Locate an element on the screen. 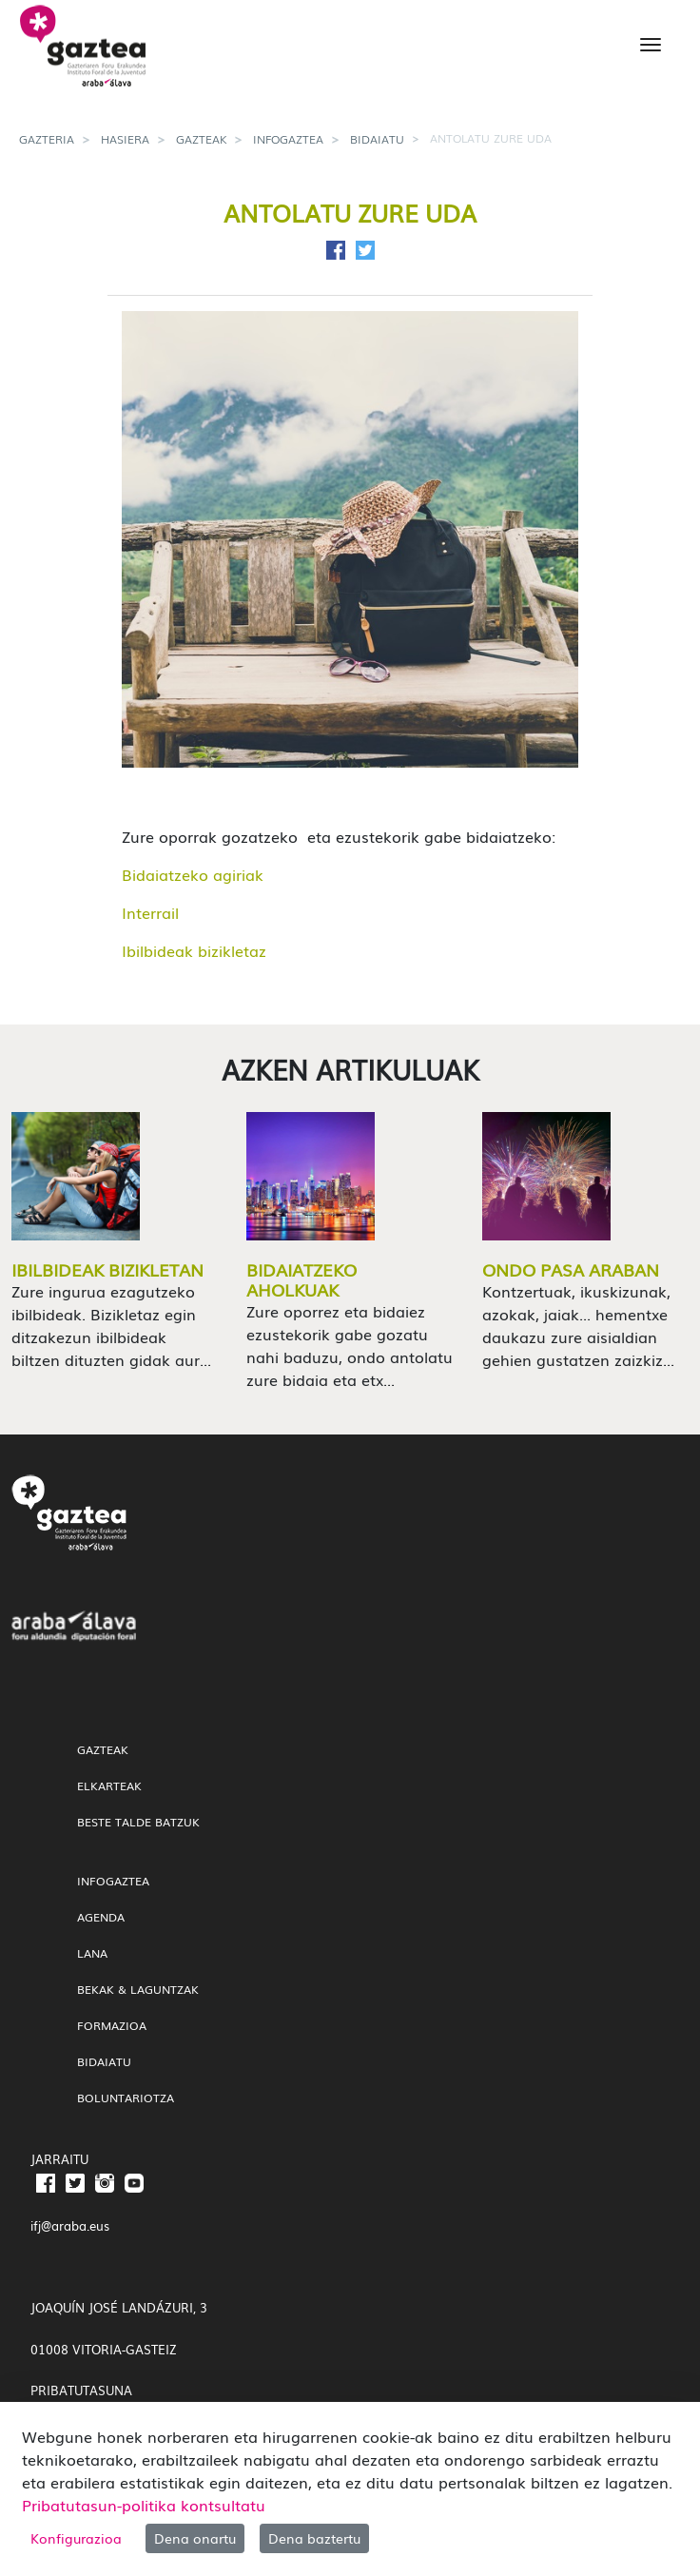  Pribatutasun-politika kontsultatu is located at coordinates (143, 2504).